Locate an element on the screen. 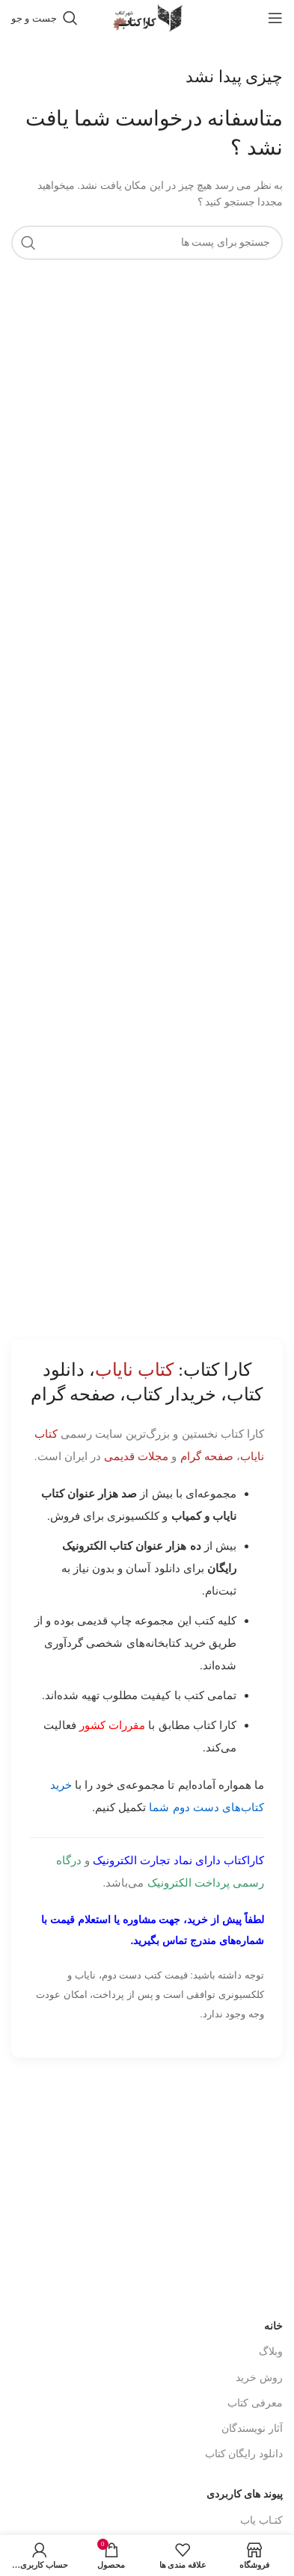  صفحه گرام is located at coordinates (206, 1456).